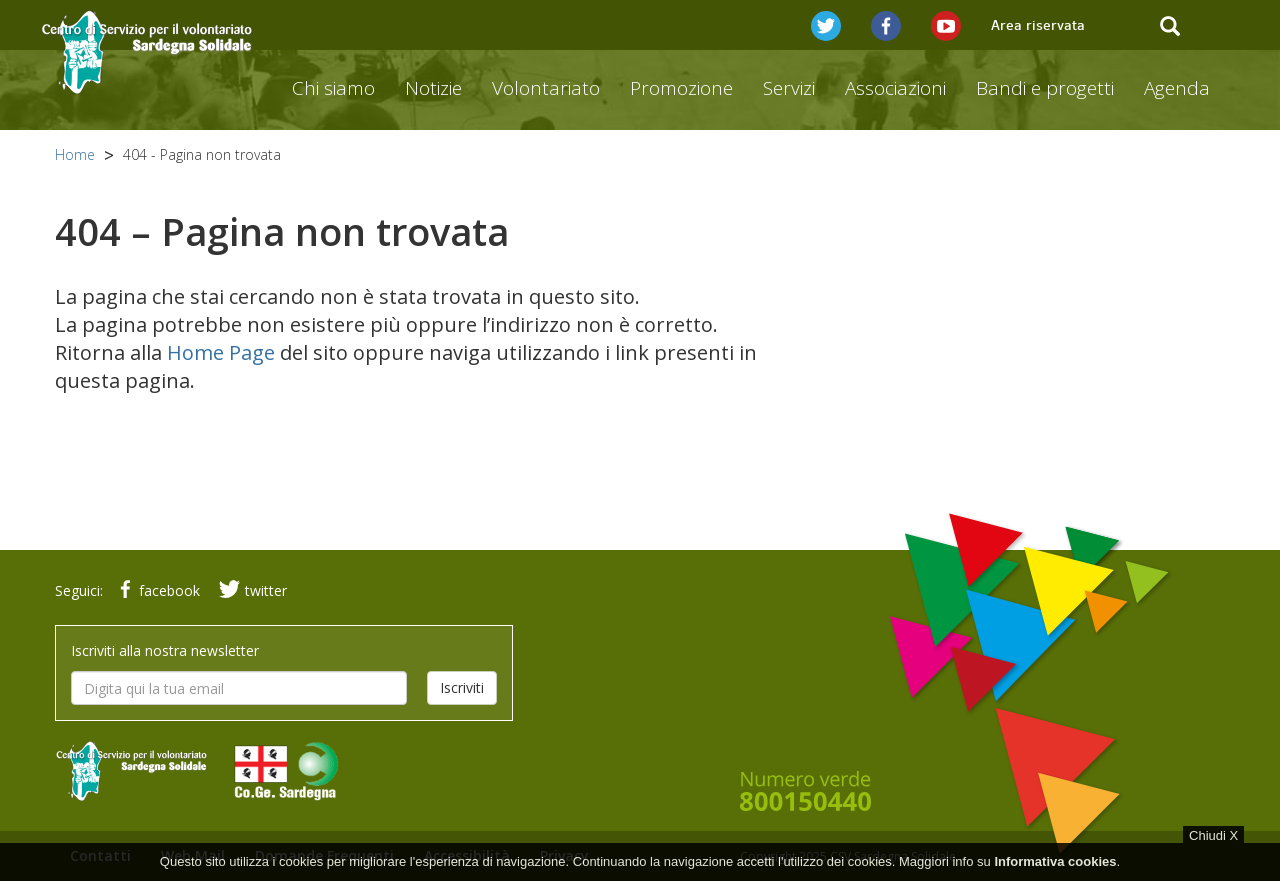 The height and width of the screenshot is (881, 1280). Describe the element at coordinates (1038, 25) in the screenshot. I see `Area riservata [button]` at that location.